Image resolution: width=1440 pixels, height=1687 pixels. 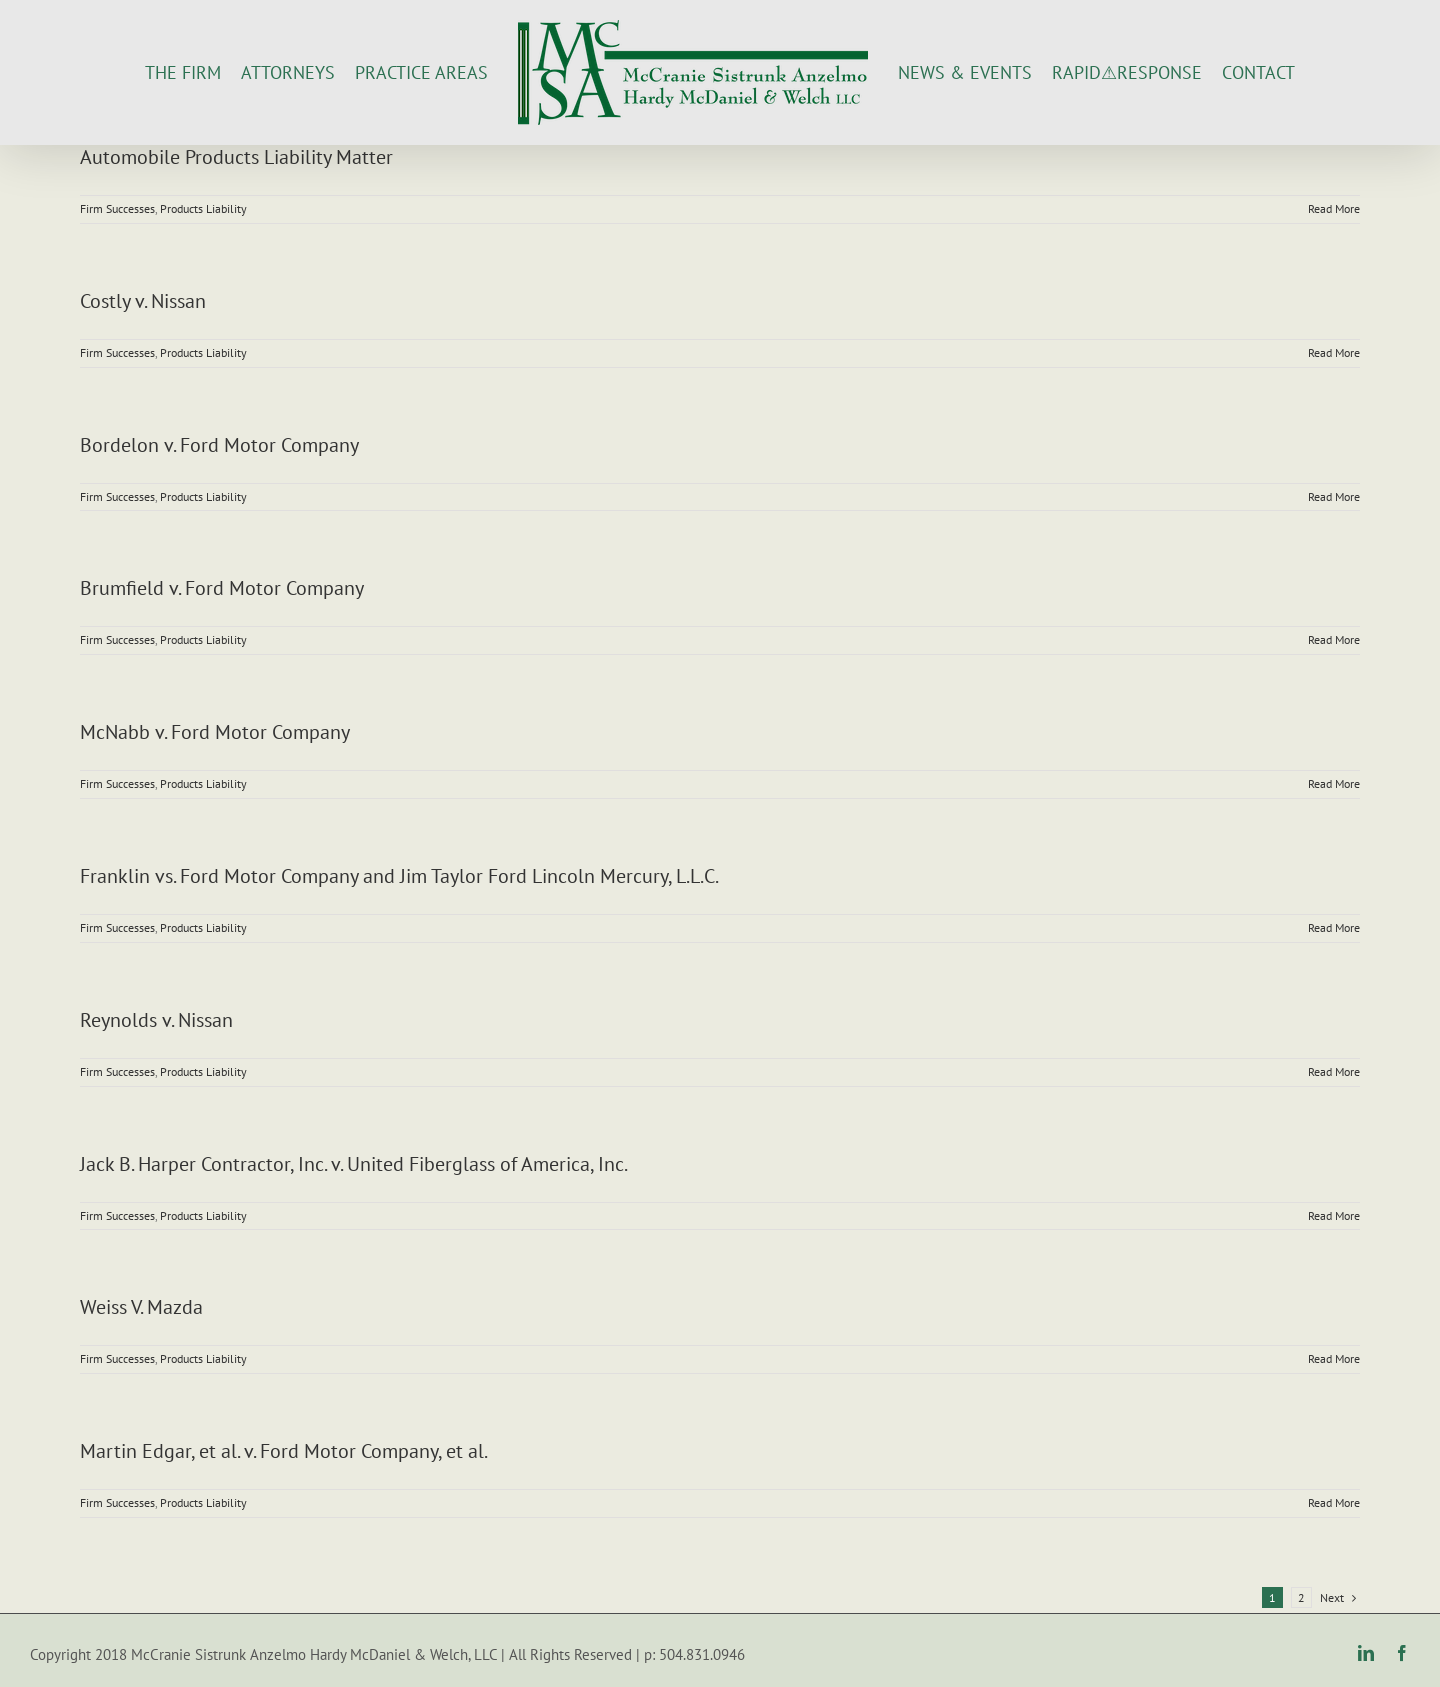 What do you see at coordinates (1334, 927) in the screenshot?
I see `Read More [More on Franklin vs. Ford Motor Company and Jim Taylor Ford Lincoln Mercury, L.L.C.]` at bounding box center [1334, 927].